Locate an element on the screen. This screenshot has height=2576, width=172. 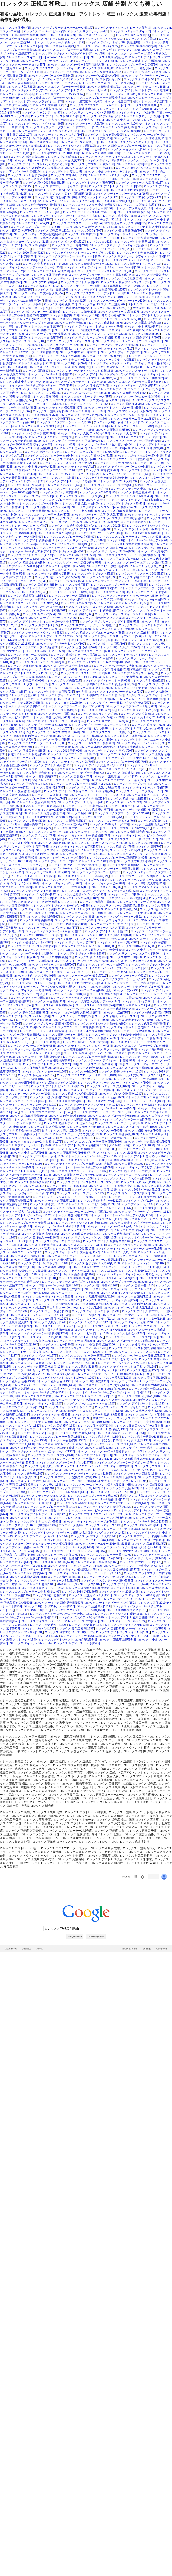
ロレックス サブマリーナ スーパーコピー[1047] is located at coordinates (103, 1112).